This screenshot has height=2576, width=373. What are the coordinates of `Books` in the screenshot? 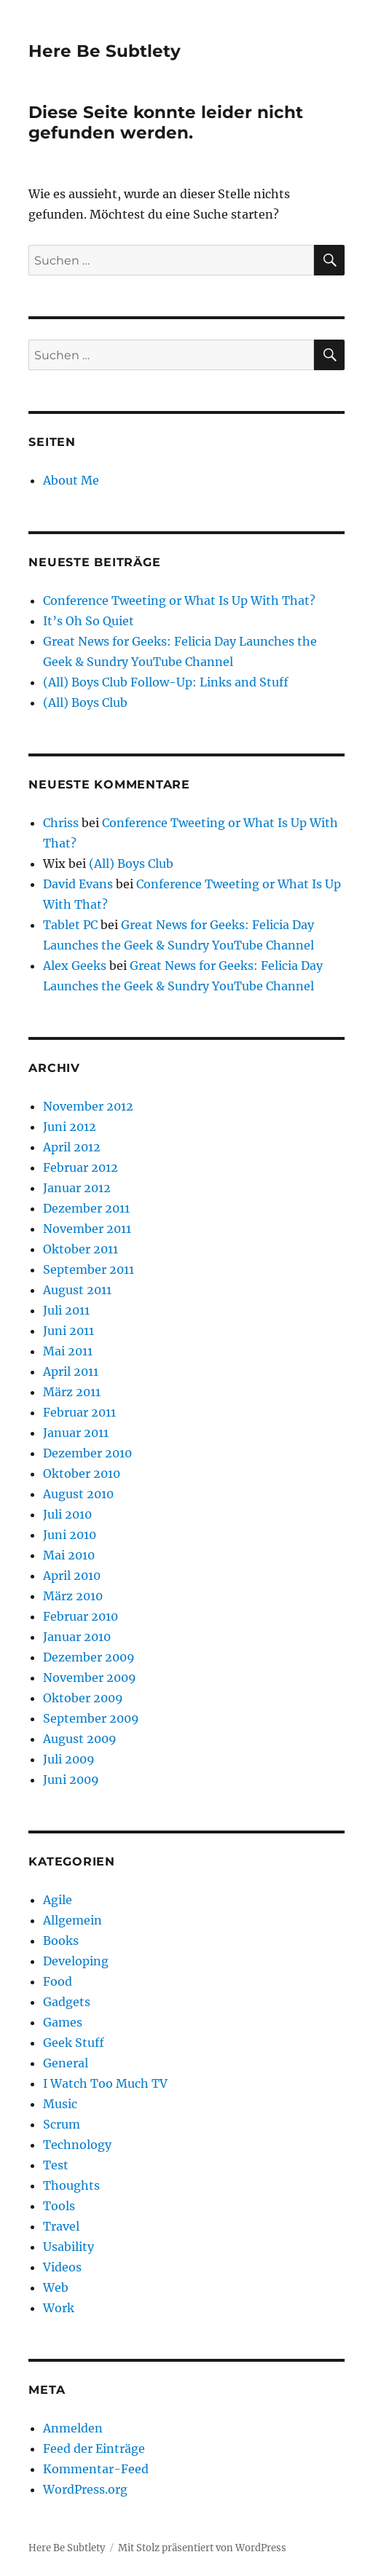 It's located at (61, 1940).